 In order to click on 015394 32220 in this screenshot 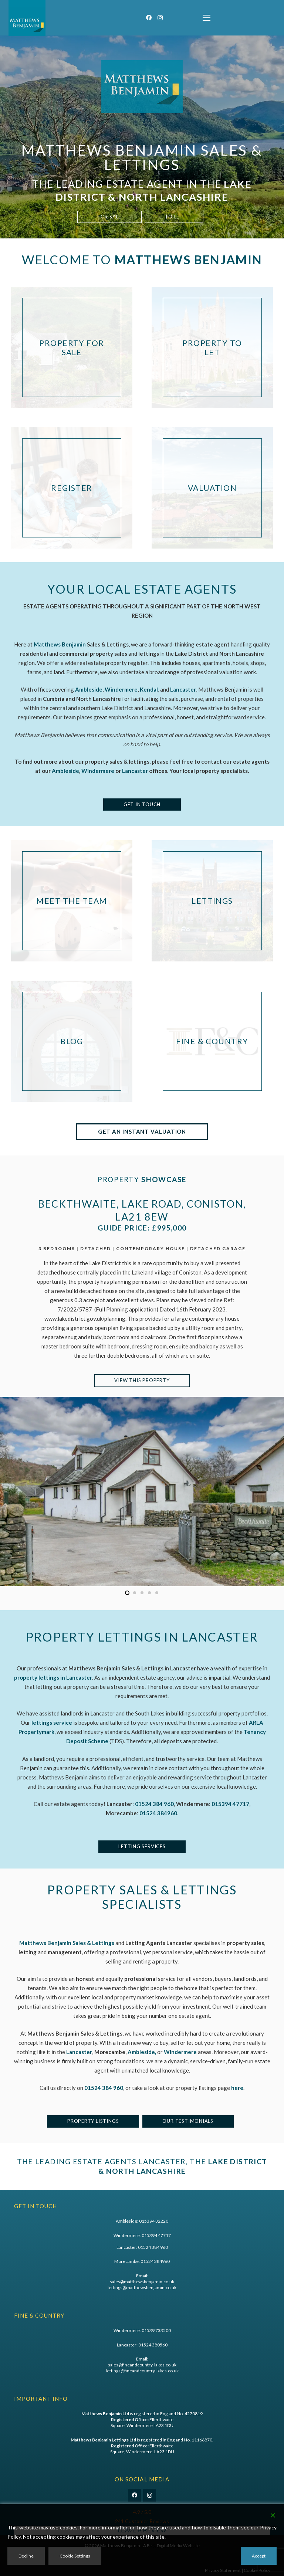, I will do `click(153, 2221)`.